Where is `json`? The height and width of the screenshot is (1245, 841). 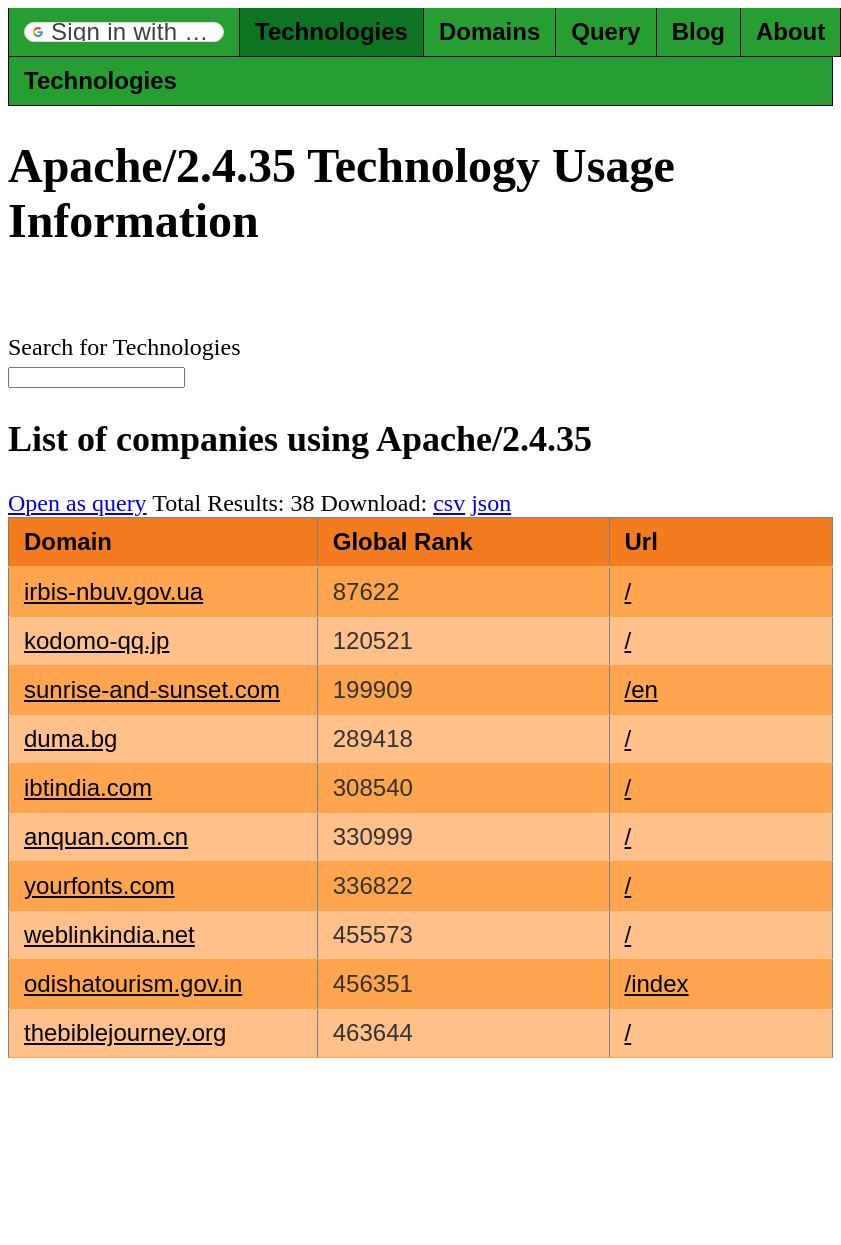 json is located at coordinates (491, 503).